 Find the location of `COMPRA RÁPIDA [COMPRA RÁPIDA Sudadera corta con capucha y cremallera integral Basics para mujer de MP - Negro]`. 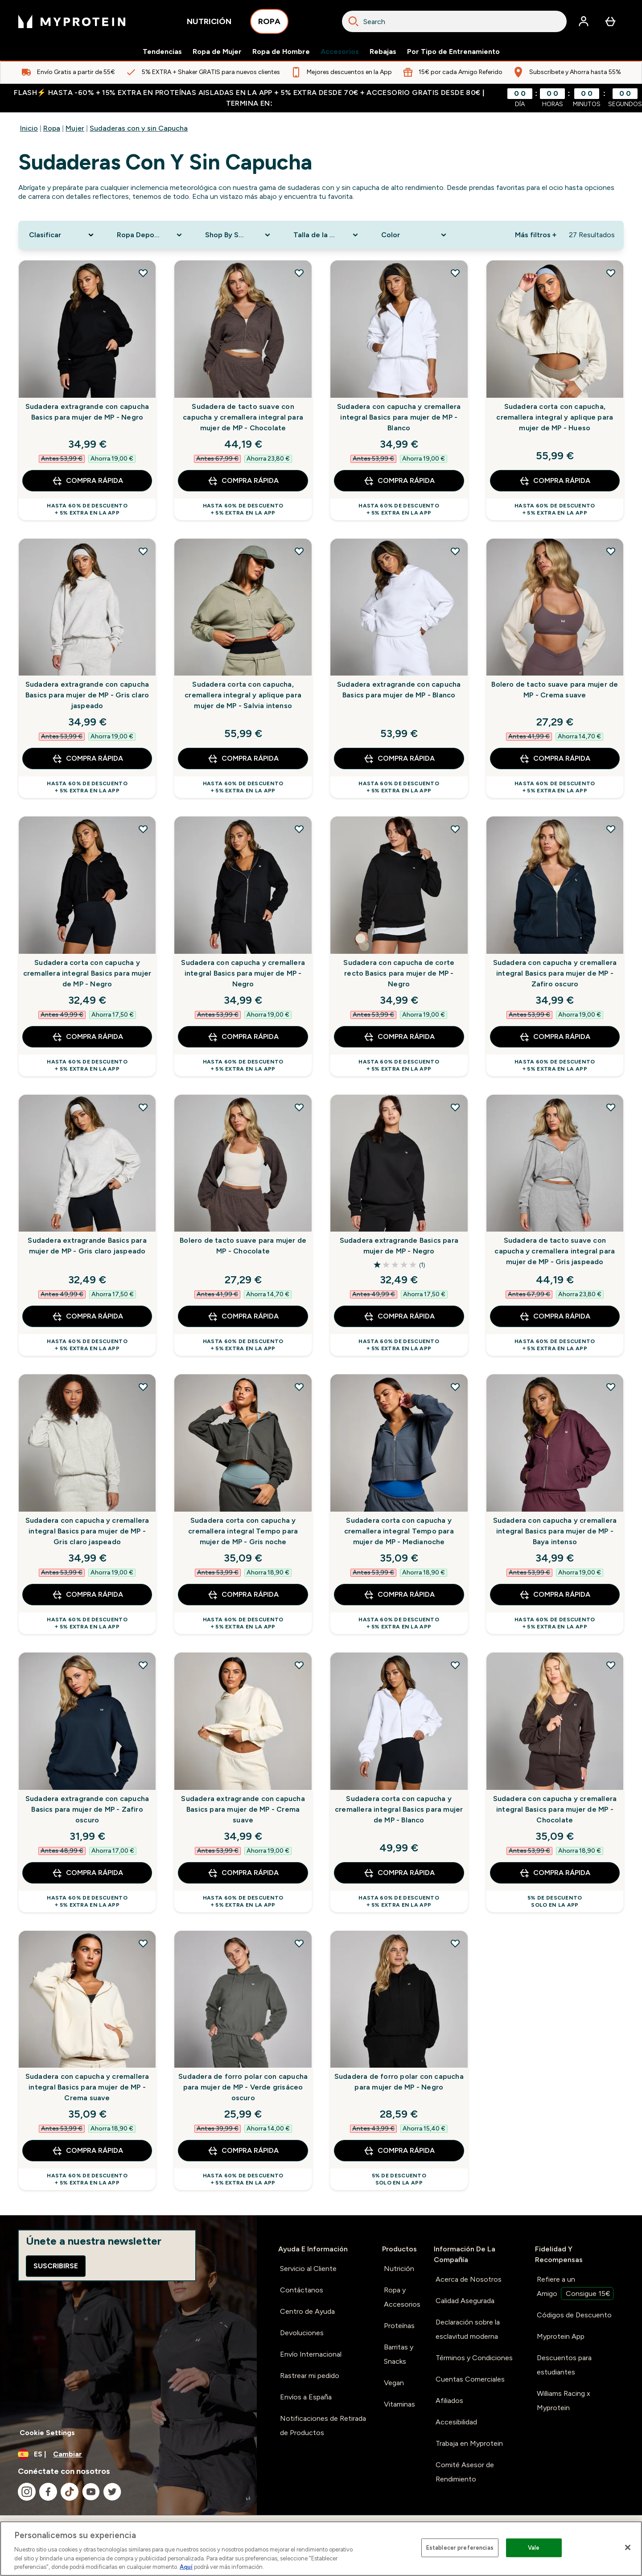

COMPRA RÁPIDA [COMPRA RÁPIDA Sudadera corta con capucha y cremallera integral Basics para mujer de MP - Negro] is located at coordinates (87, 1036).